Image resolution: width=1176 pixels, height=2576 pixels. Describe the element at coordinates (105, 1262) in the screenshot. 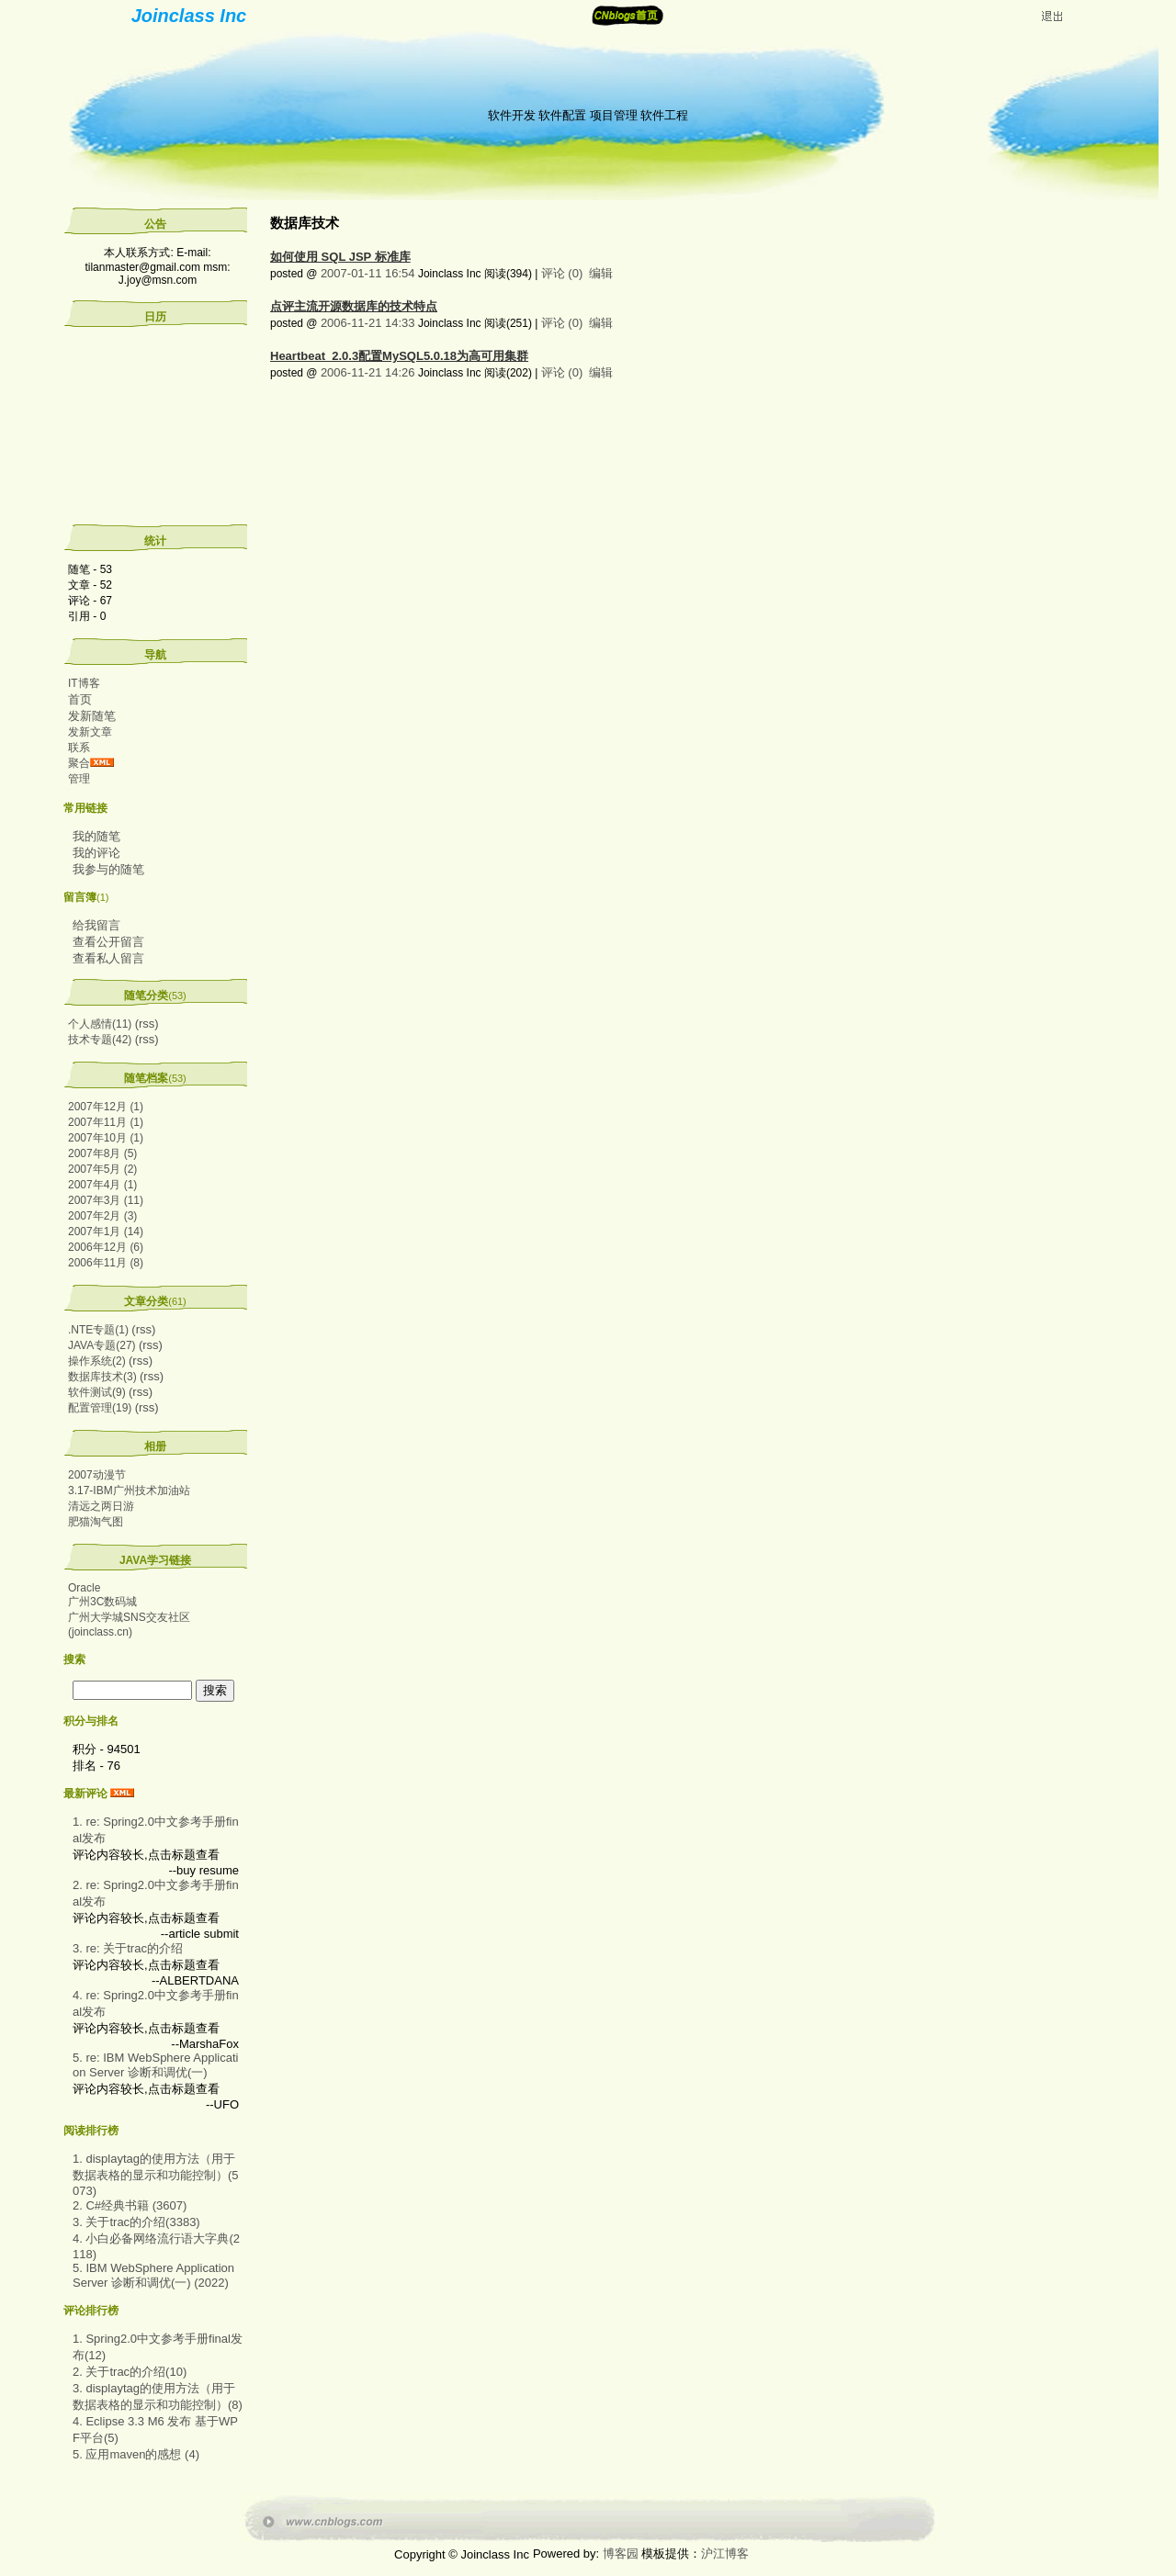

I see `2006年11月 (8)` at that location.